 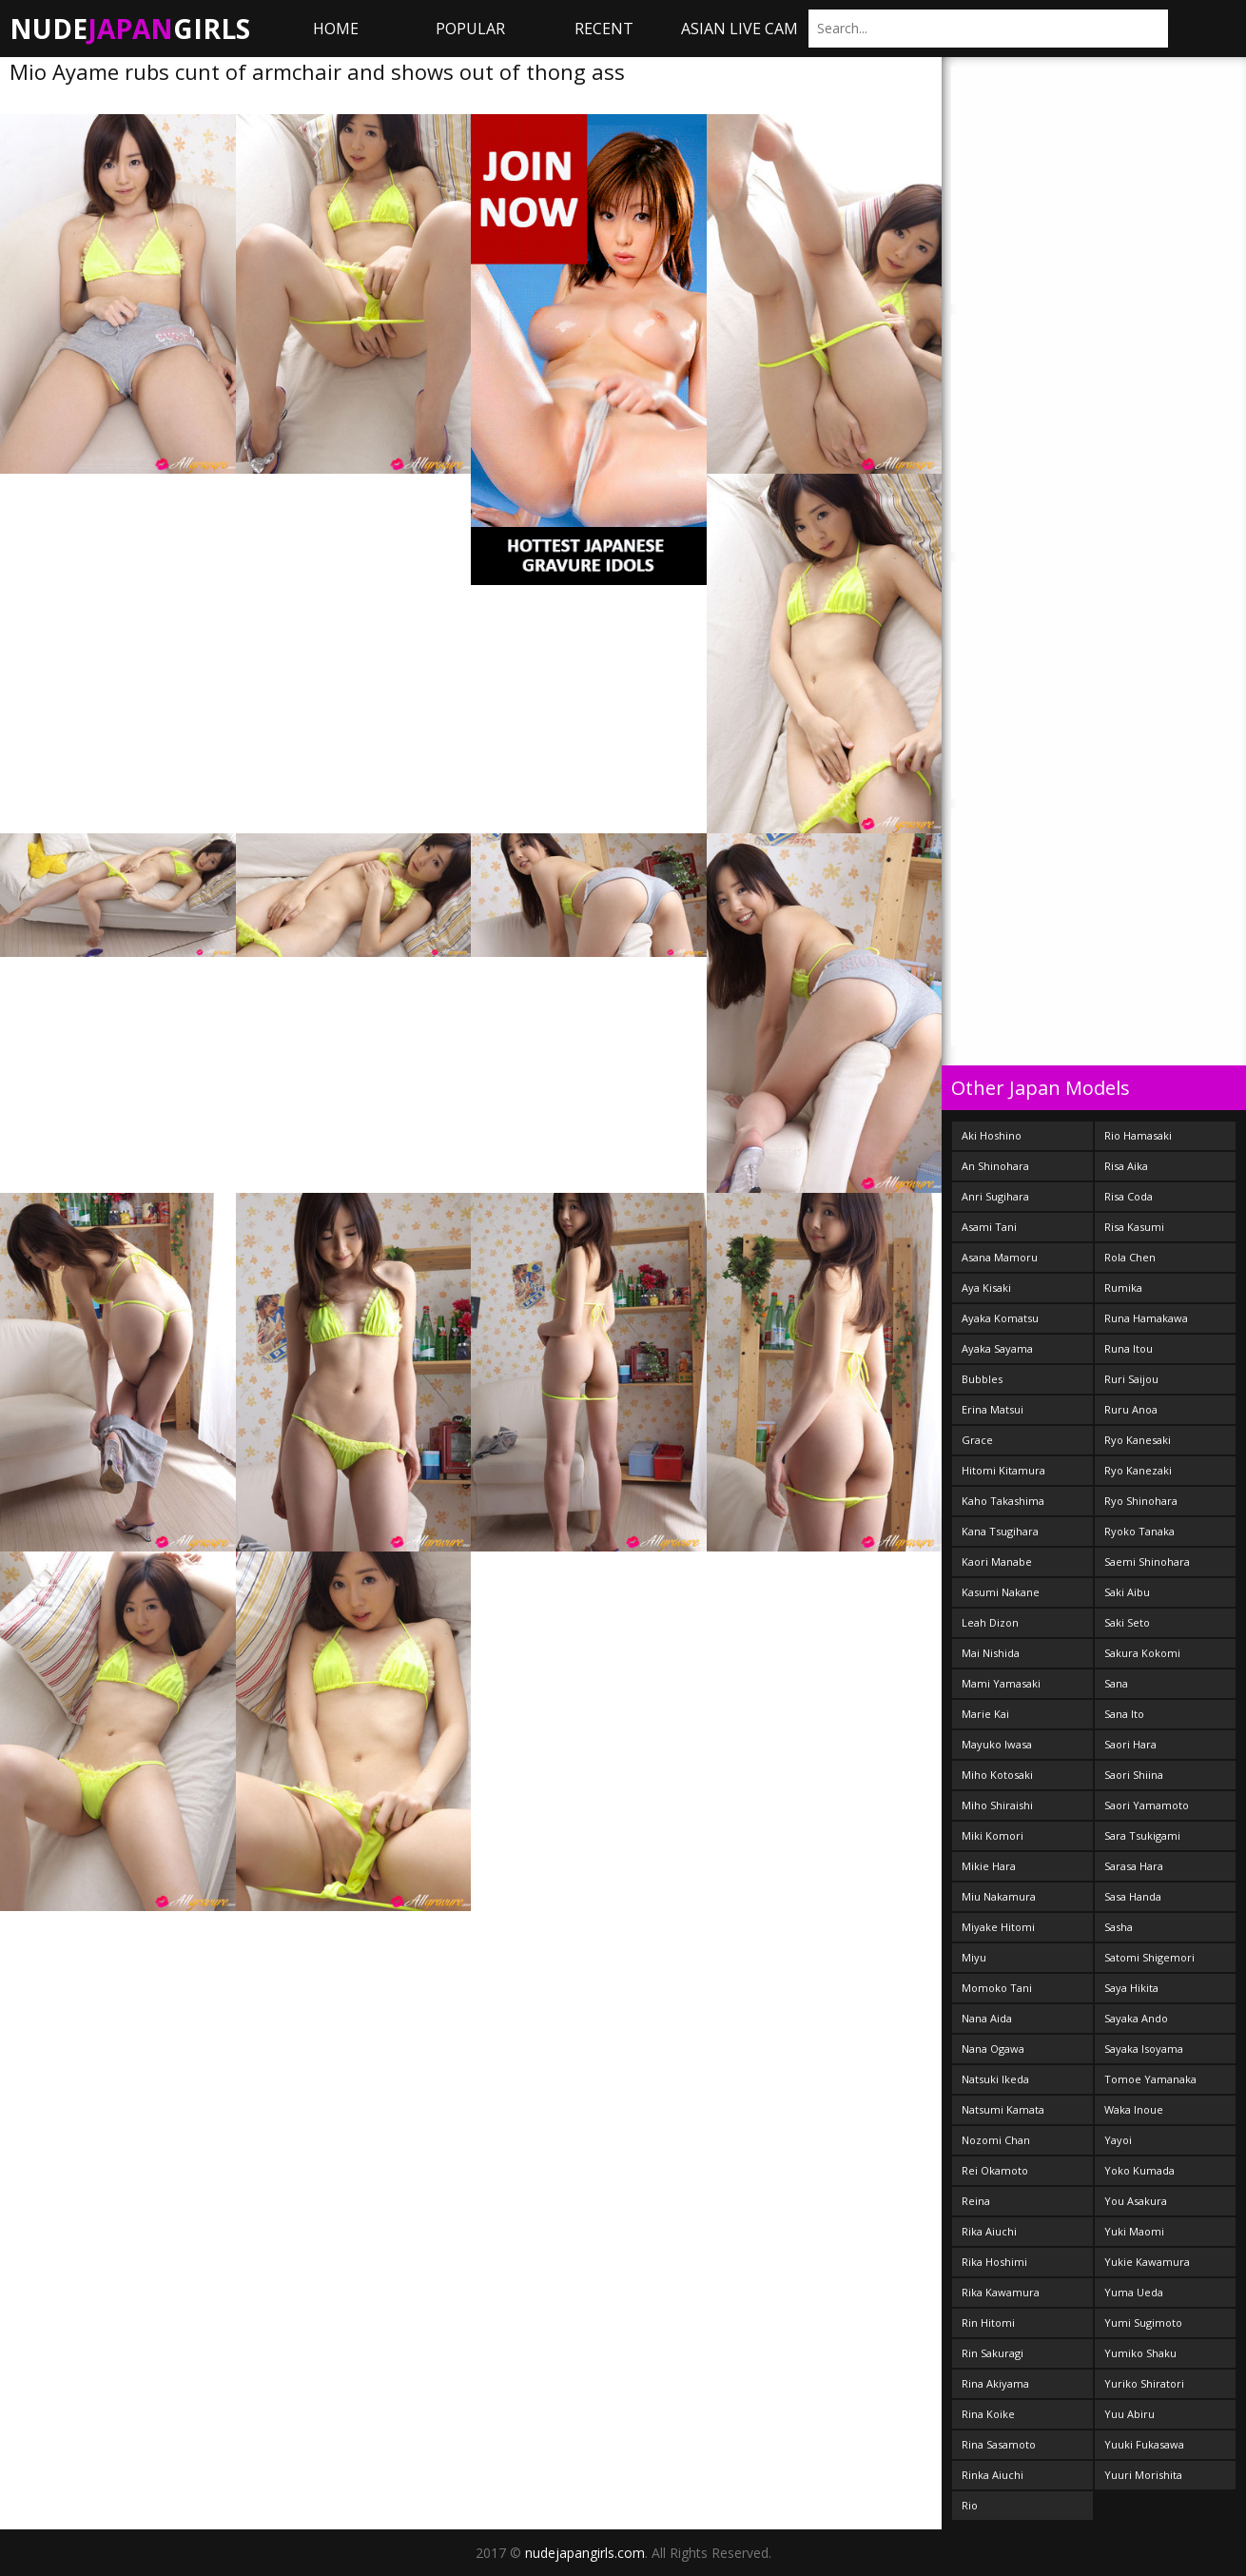 What do you see at coordinates (1139, 2170) in the screenshot?
I see `Yoko Kumada` at bounding box center [1139, 2170].